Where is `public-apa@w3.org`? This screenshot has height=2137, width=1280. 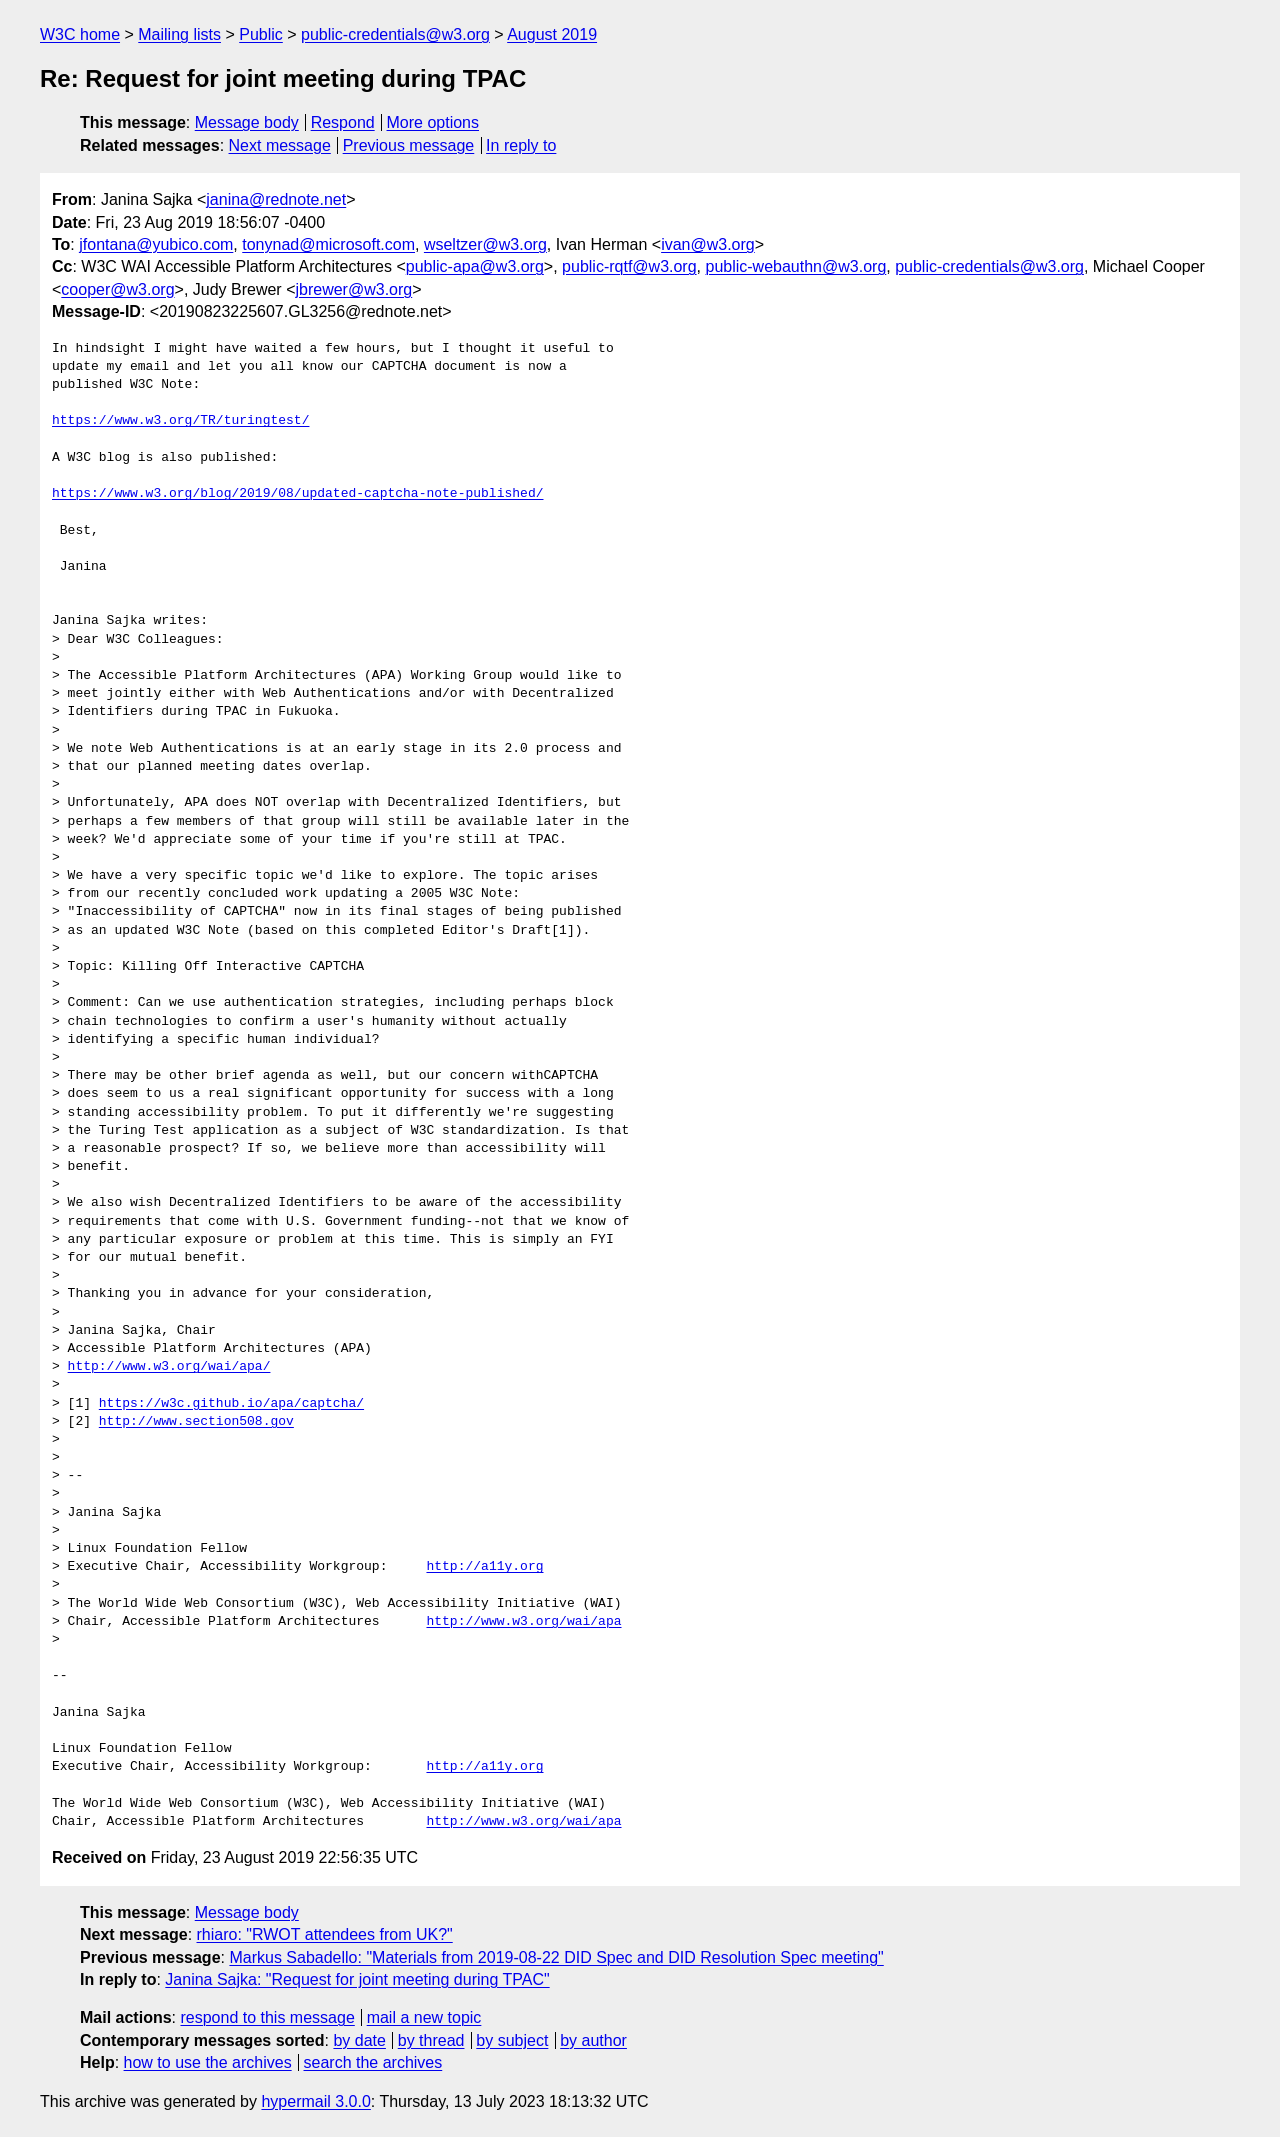 public-apa@w3.org is located at coordinates (475, 266).